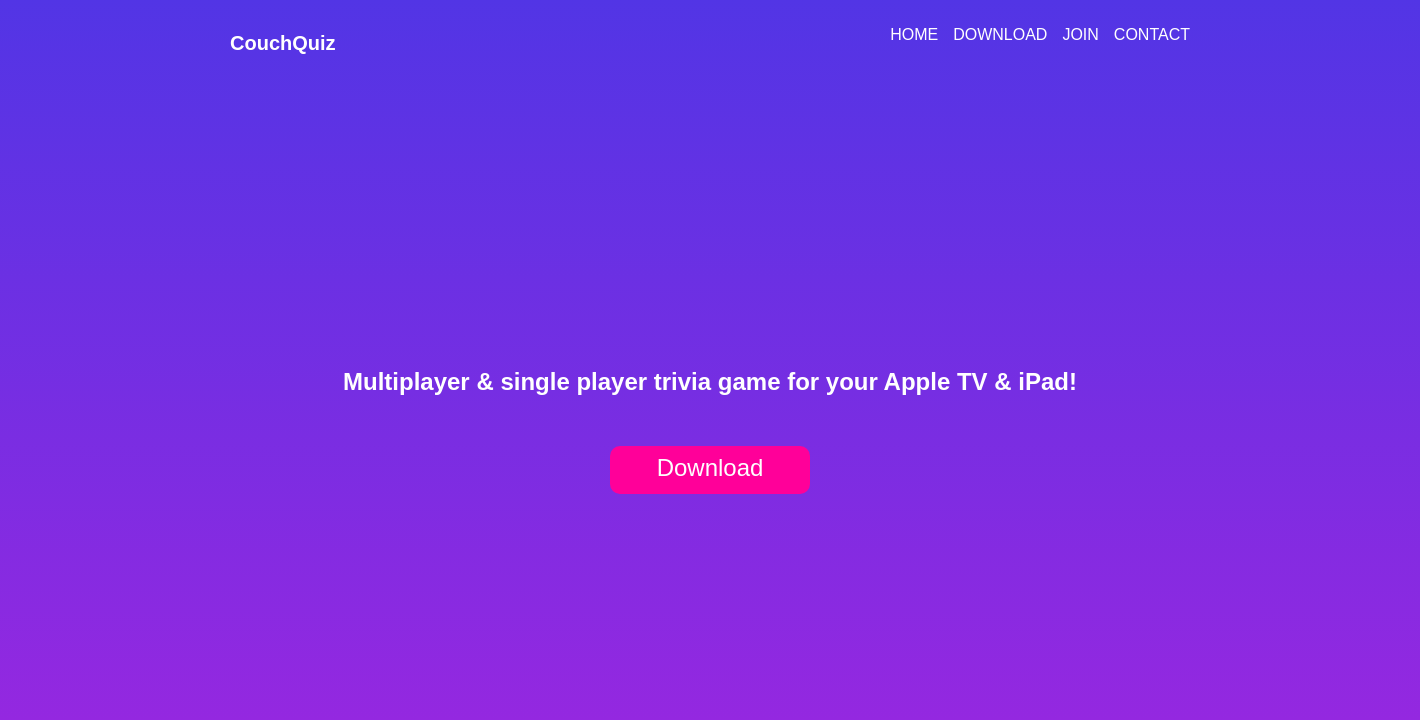  What do you see at coordinates (1080, 34) in the screenshot?
I see `Join` at bounding box center [1080, 34].